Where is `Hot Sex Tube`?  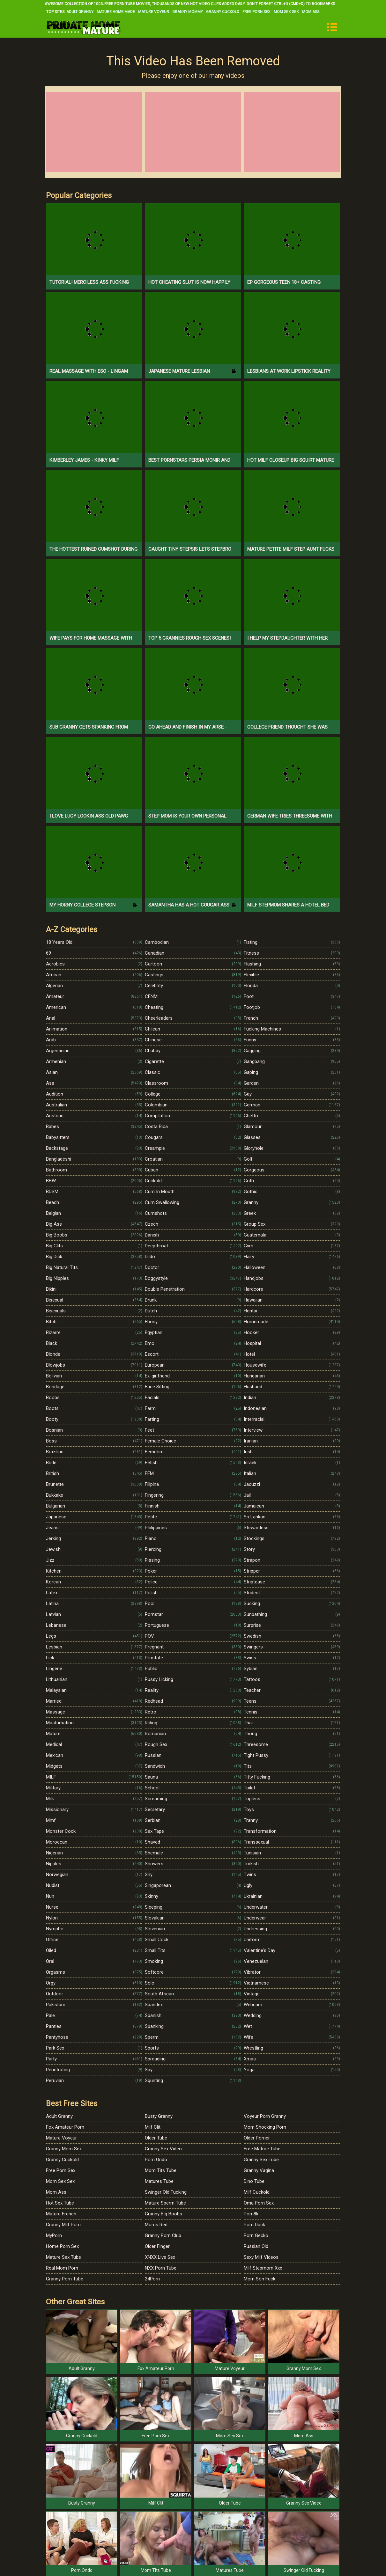 Hot Sex Tube is located at coordinates (60, 2203).